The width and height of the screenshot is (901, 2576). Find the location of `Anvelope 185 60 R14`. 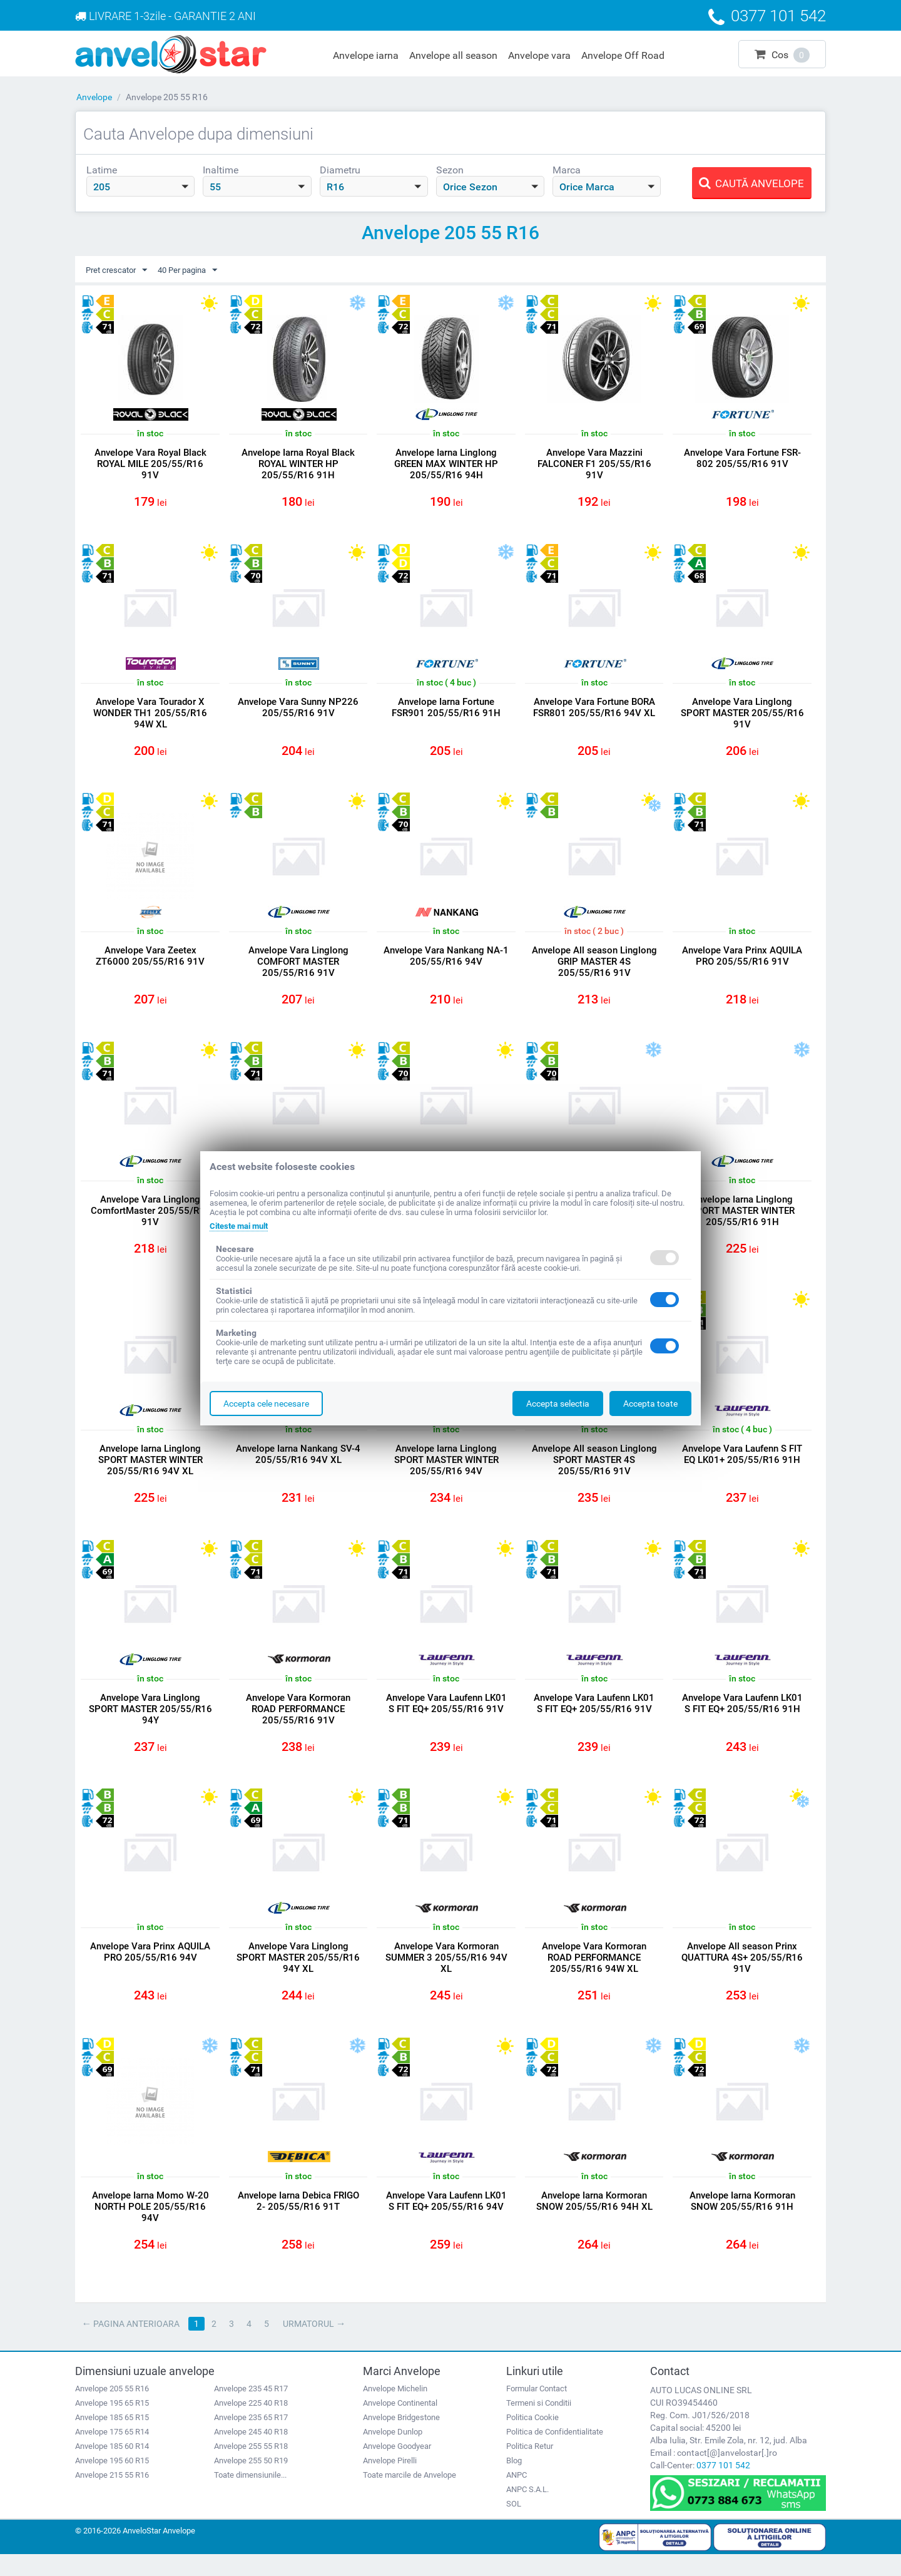

Anvelope 185 60 R14 is located at coordinates (112, 2467).